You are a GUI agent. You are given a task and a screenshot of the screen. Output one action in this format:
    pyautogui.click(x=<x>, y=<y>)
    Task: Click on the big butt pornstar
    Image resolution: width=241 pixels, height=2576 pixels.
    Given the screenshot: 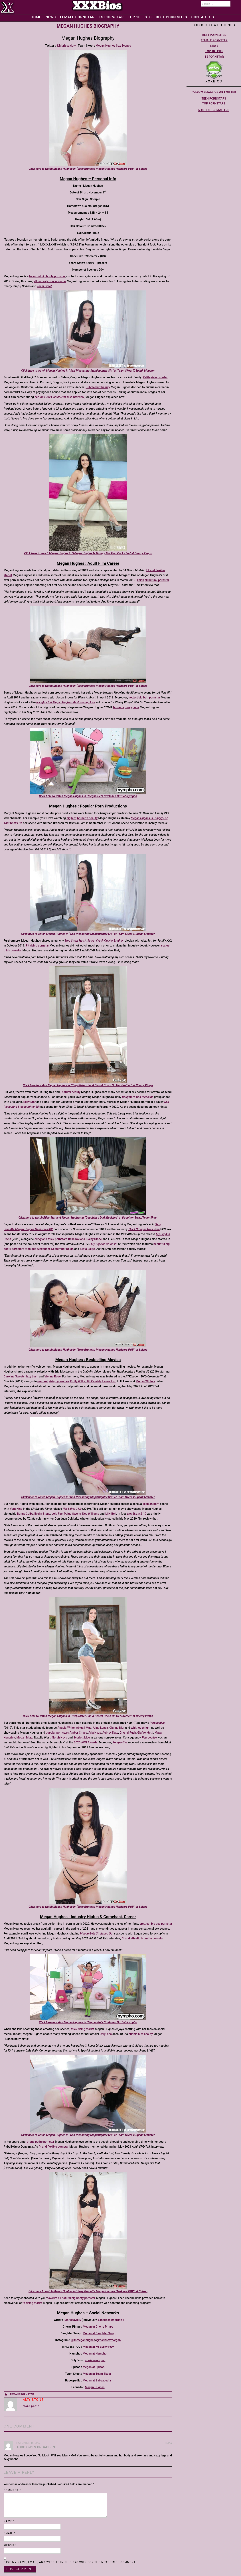 What is the action you would take?
    pyautogui.click(x=149, y=697)
    